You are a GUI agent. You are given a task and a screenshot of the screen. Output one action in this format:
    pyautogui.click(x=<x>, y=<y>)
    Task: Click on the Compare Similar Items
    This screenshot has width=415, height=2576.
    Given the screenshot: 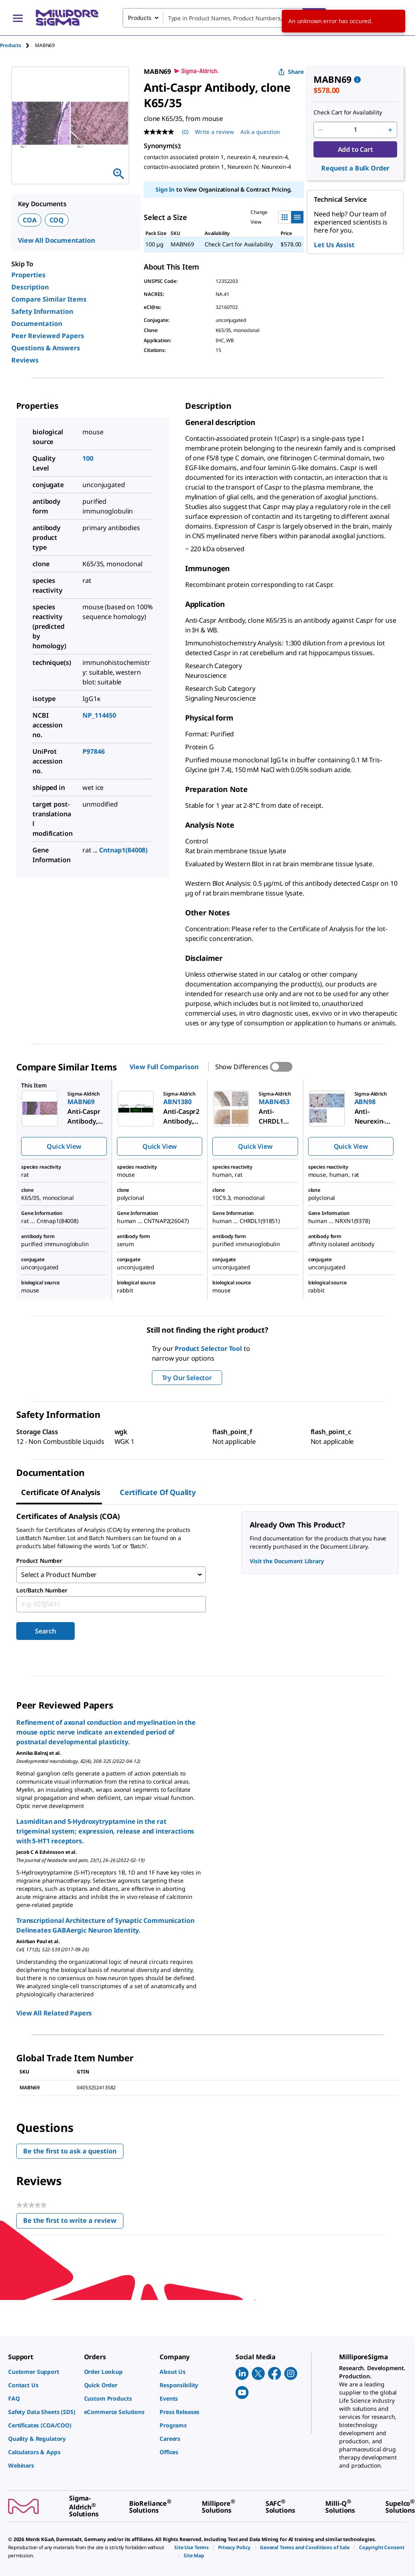 What is the action you would take?
    pyautogui.click(x=48, y=299)
    